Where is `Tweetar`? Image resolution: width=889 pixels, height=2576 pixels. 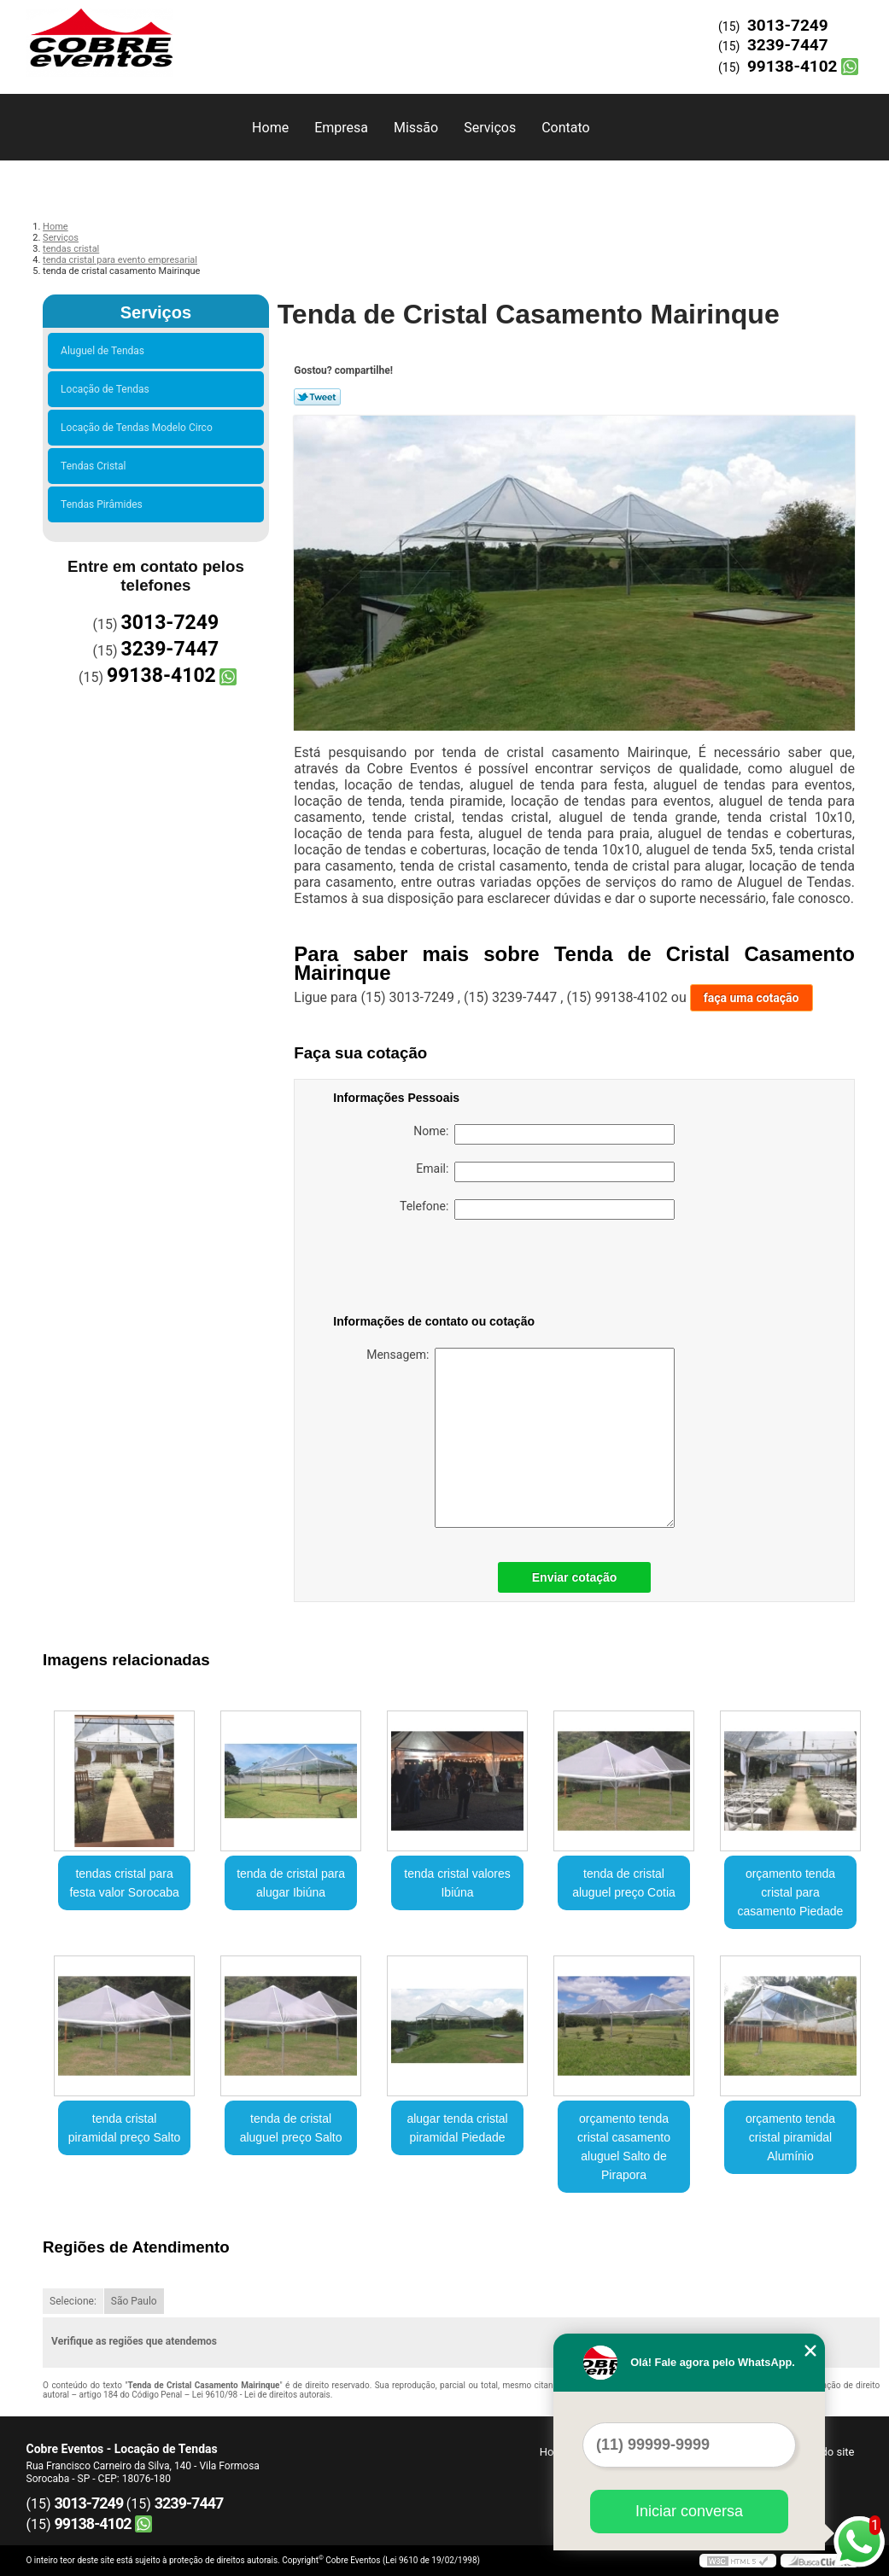
Tweetar is located at coordinates (317, 396).